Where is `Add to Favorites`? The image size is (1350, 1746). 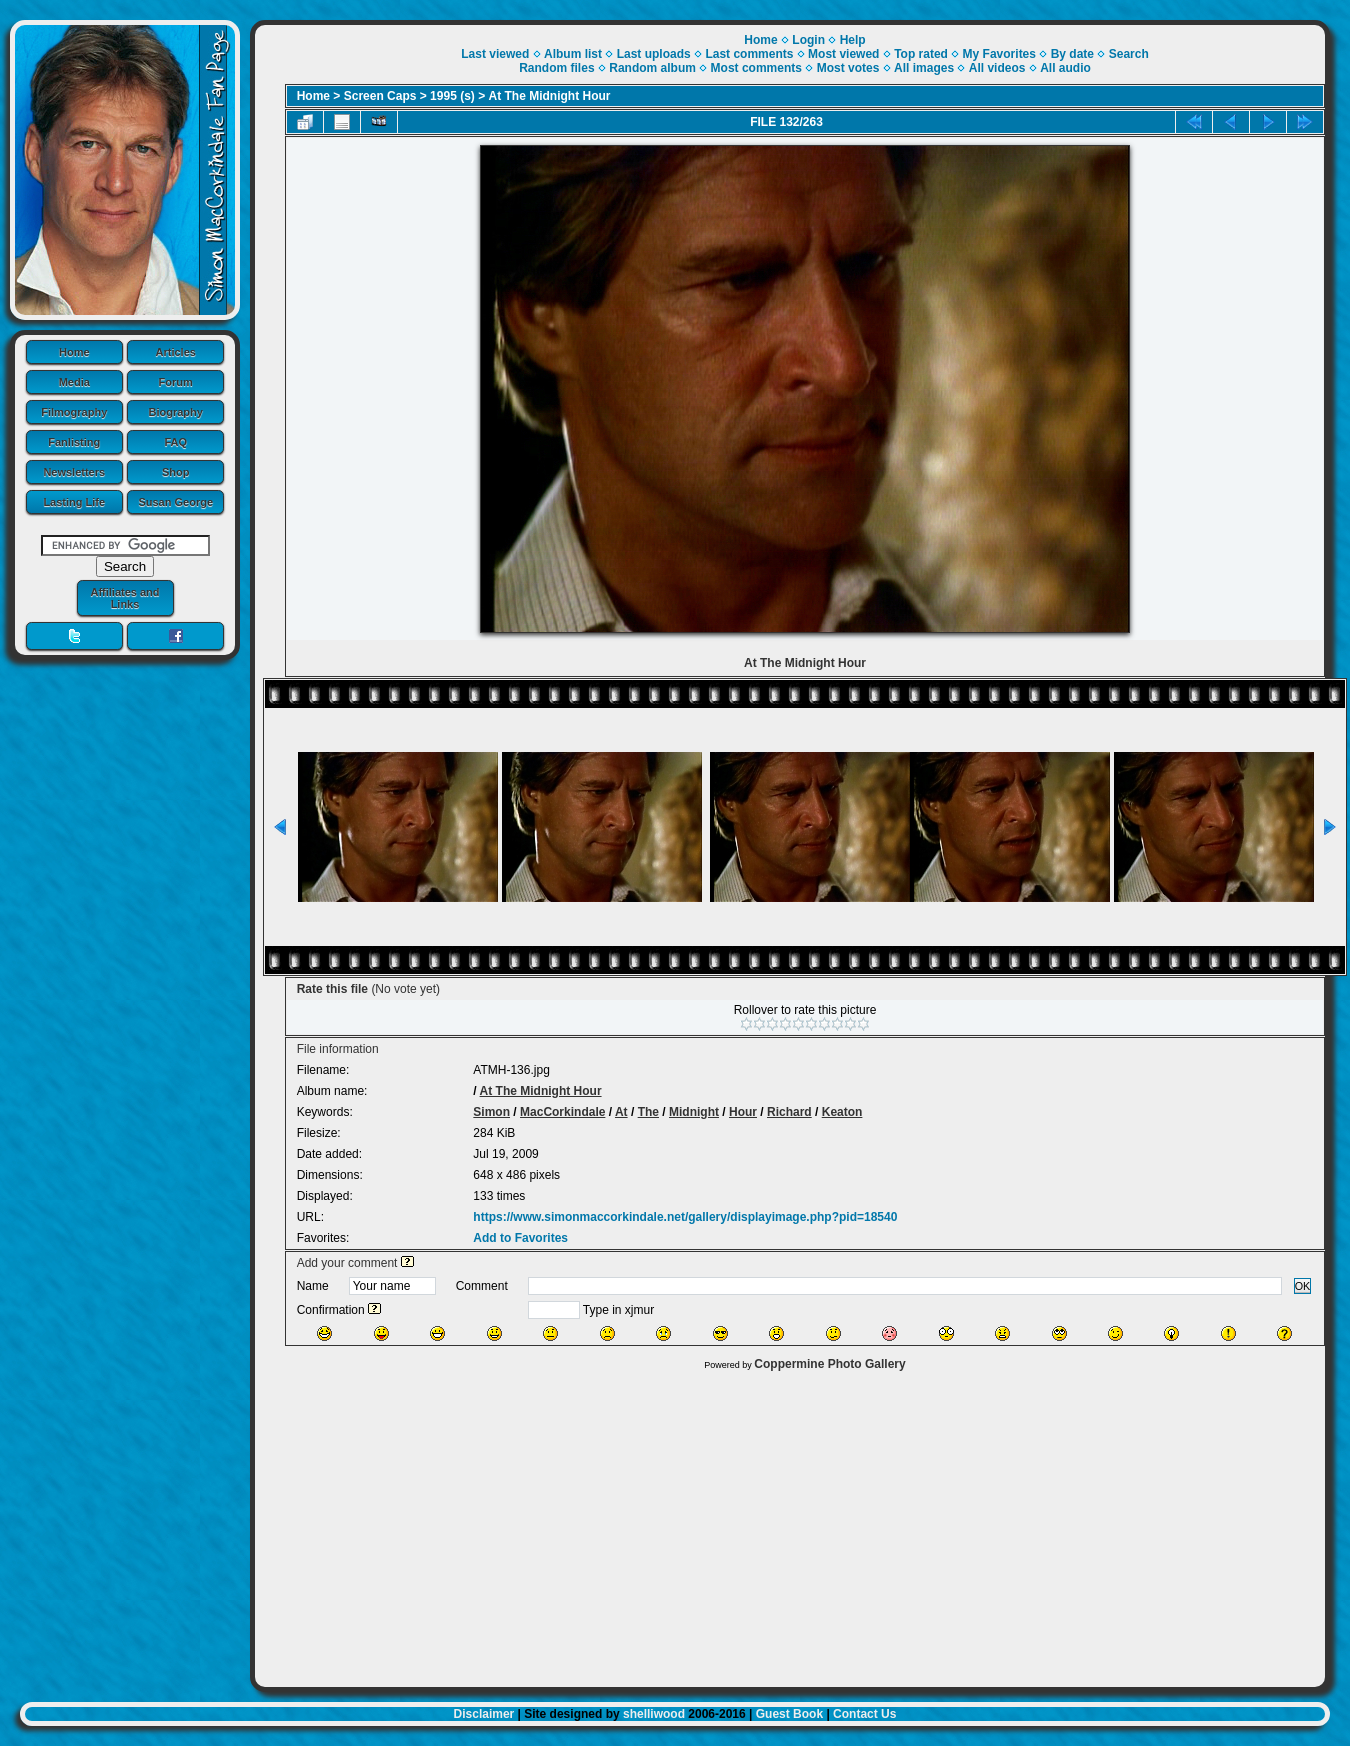
Add to Favorites is located at coordinates (520, 1238).